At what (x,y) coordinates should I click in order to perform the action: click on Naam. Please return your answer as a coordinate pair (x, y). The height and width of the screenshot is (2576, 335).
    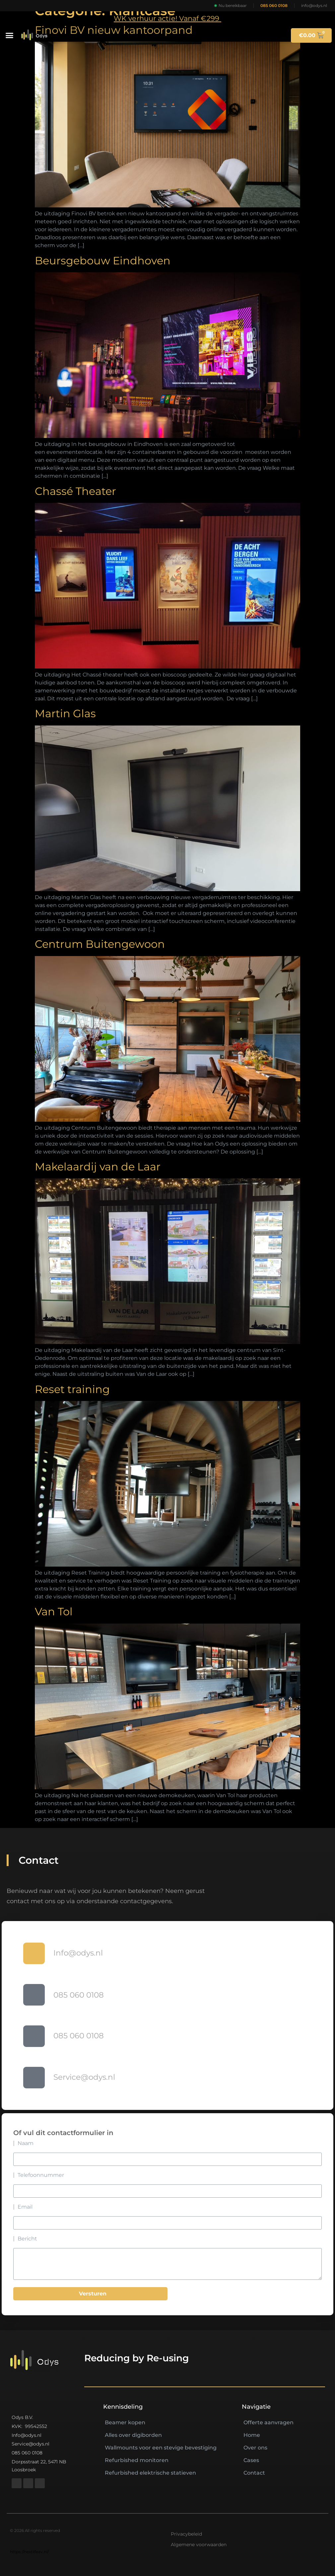
    Looking at the image, I should click on (26, 2143).